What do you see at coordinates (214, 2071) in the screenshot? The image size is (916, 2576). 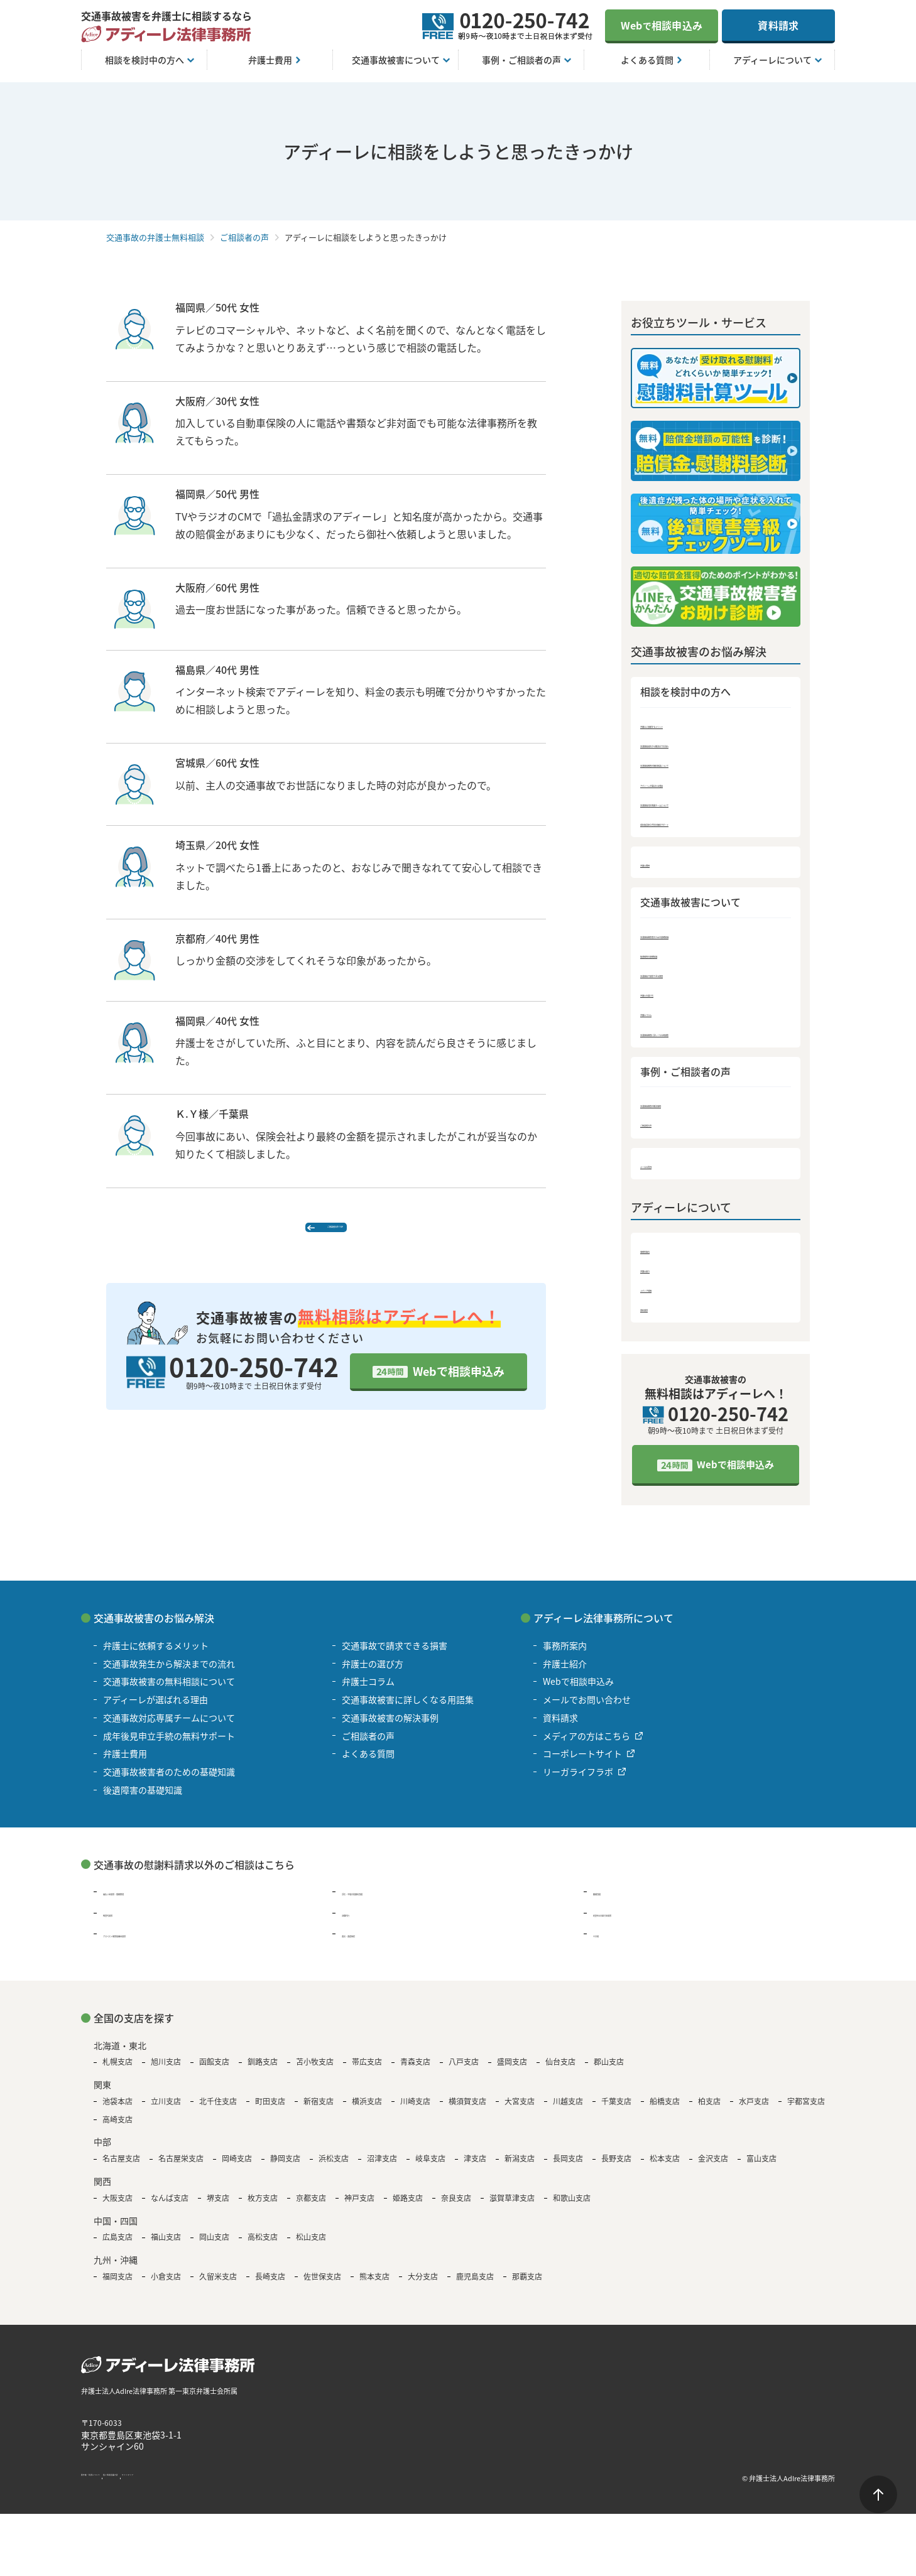 I see `函館支店` at bounding box center [214, 2071].